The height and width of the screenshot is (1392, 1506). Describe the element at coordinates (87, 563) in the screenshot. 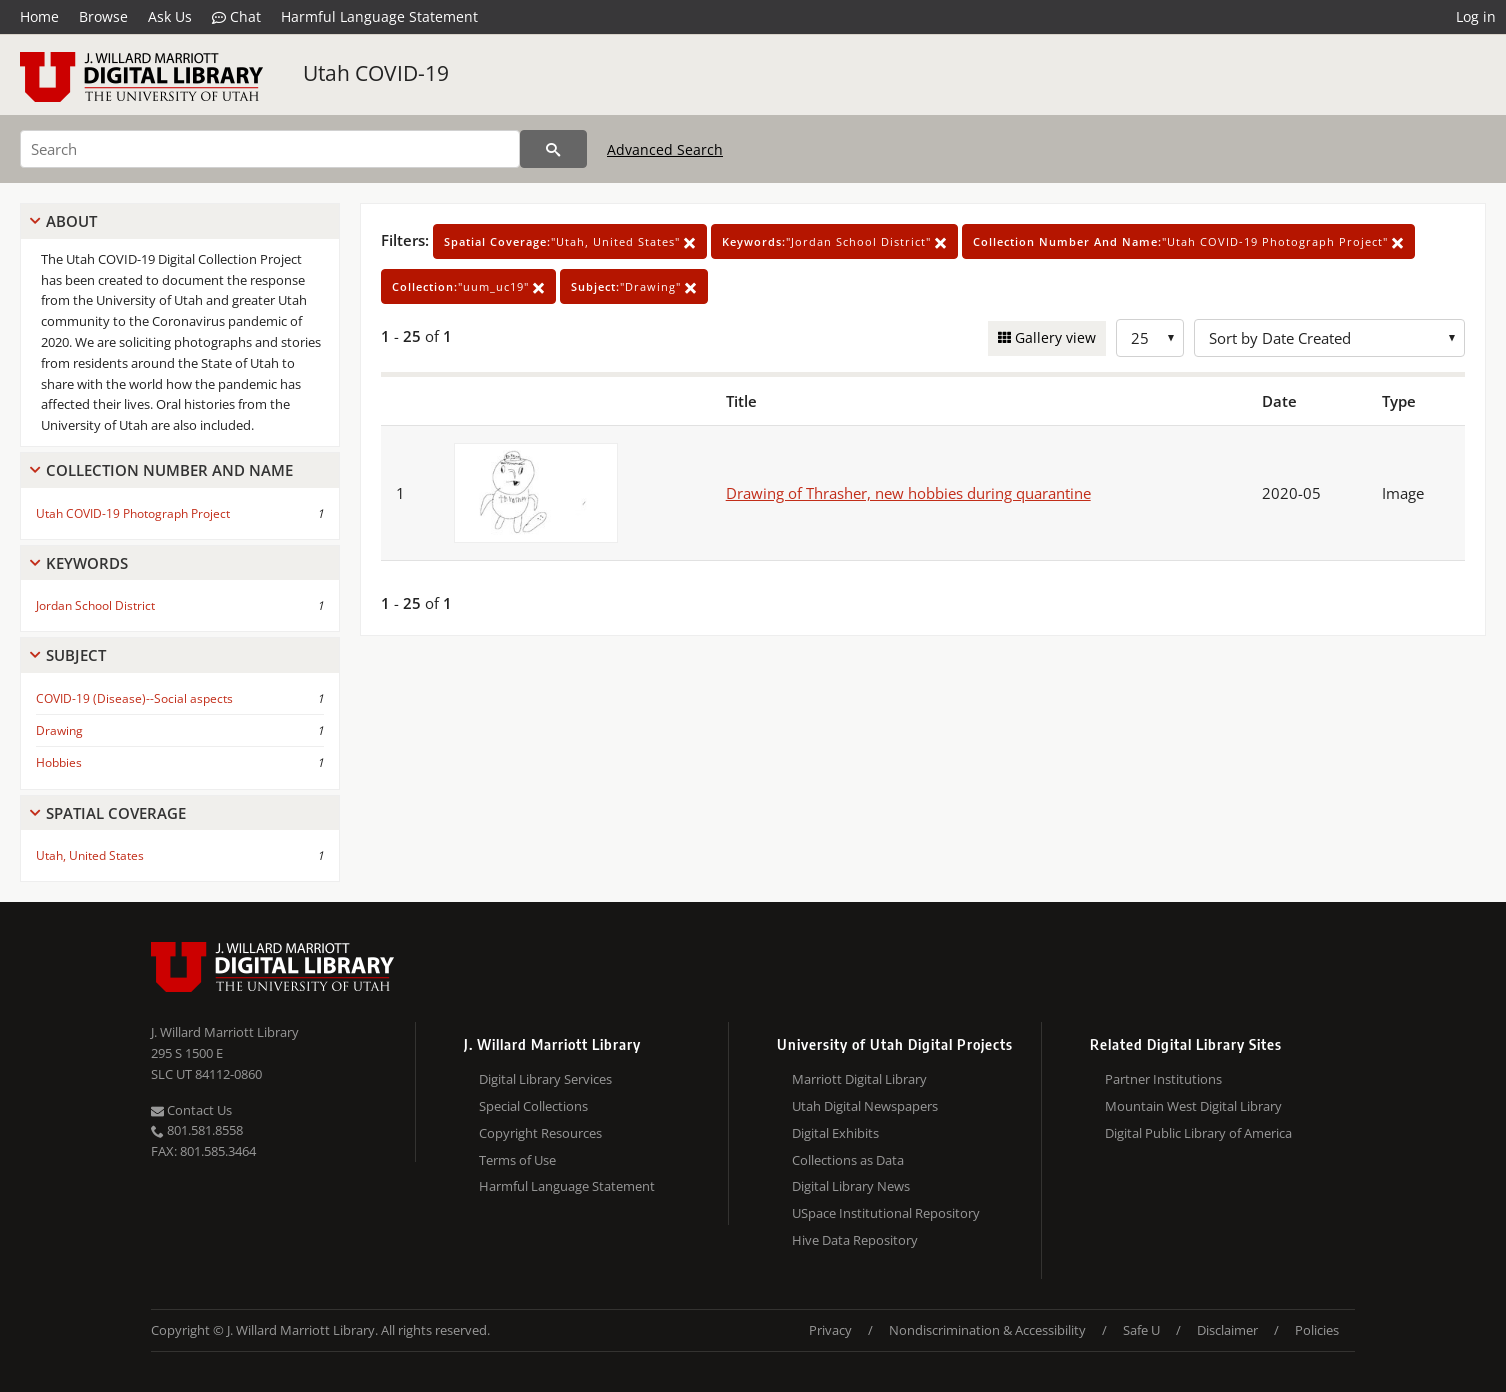

I see `Keywords` at that location.